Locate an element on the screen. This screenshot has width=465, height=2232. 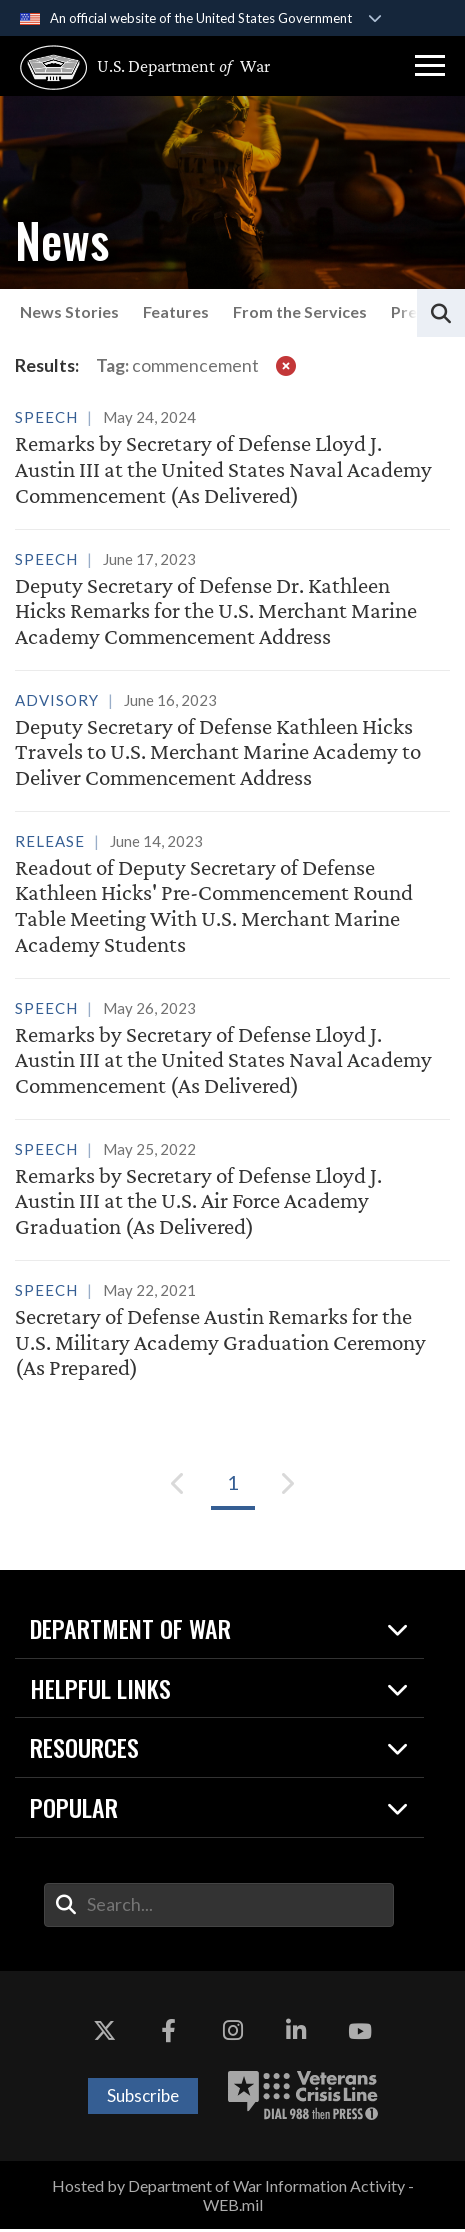
[YouTube opens in a new window] is located at coordinates (360, 2034).